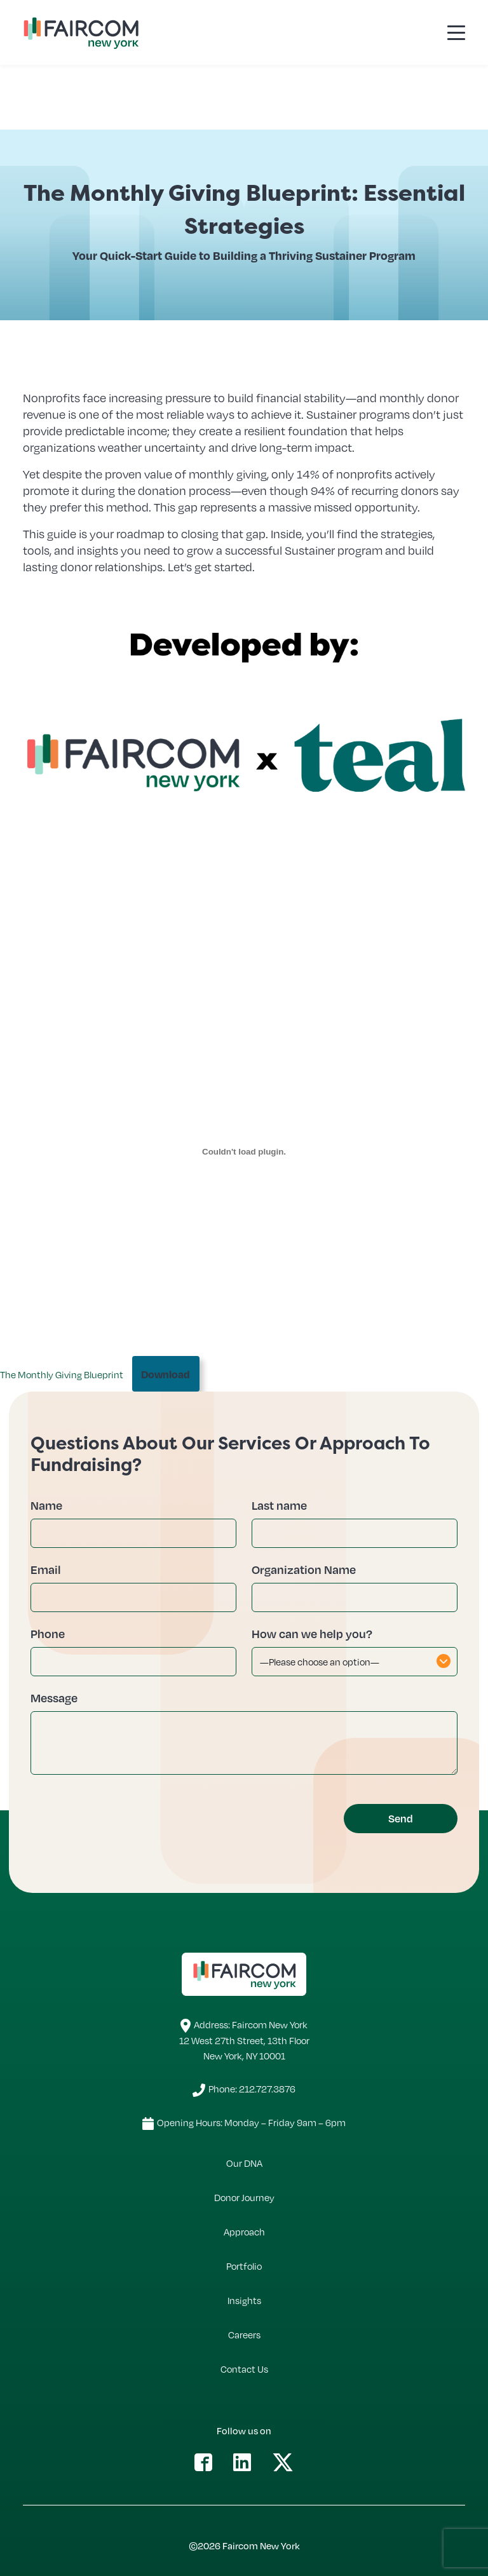 This screenshot has height=2576, width=488. Describe the element at coordinates (203, 2461) in the screenshot. I see `[button]` at that location.